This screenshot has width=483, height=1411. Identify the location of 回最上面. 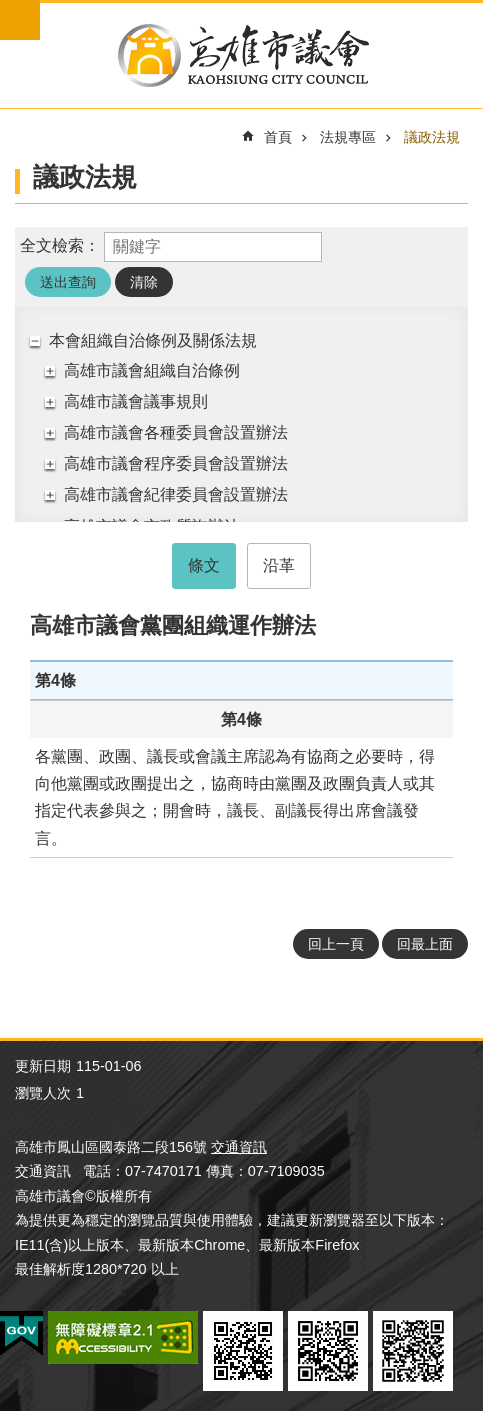
(425, 944).